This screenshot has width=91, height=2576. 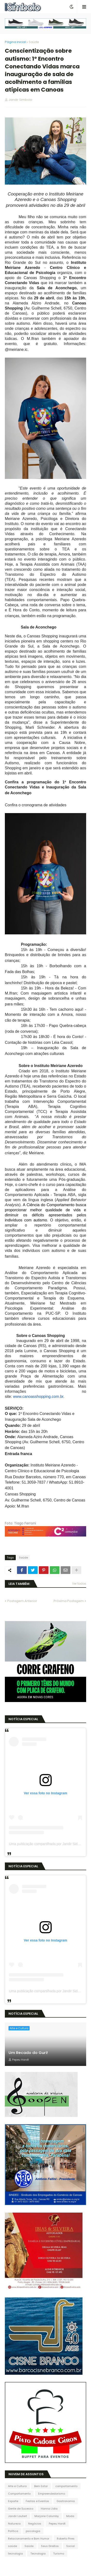 What do you see at coordinates (70, 2546) in the screenshot?
I see `Social` at bounding box center [70, 2546].